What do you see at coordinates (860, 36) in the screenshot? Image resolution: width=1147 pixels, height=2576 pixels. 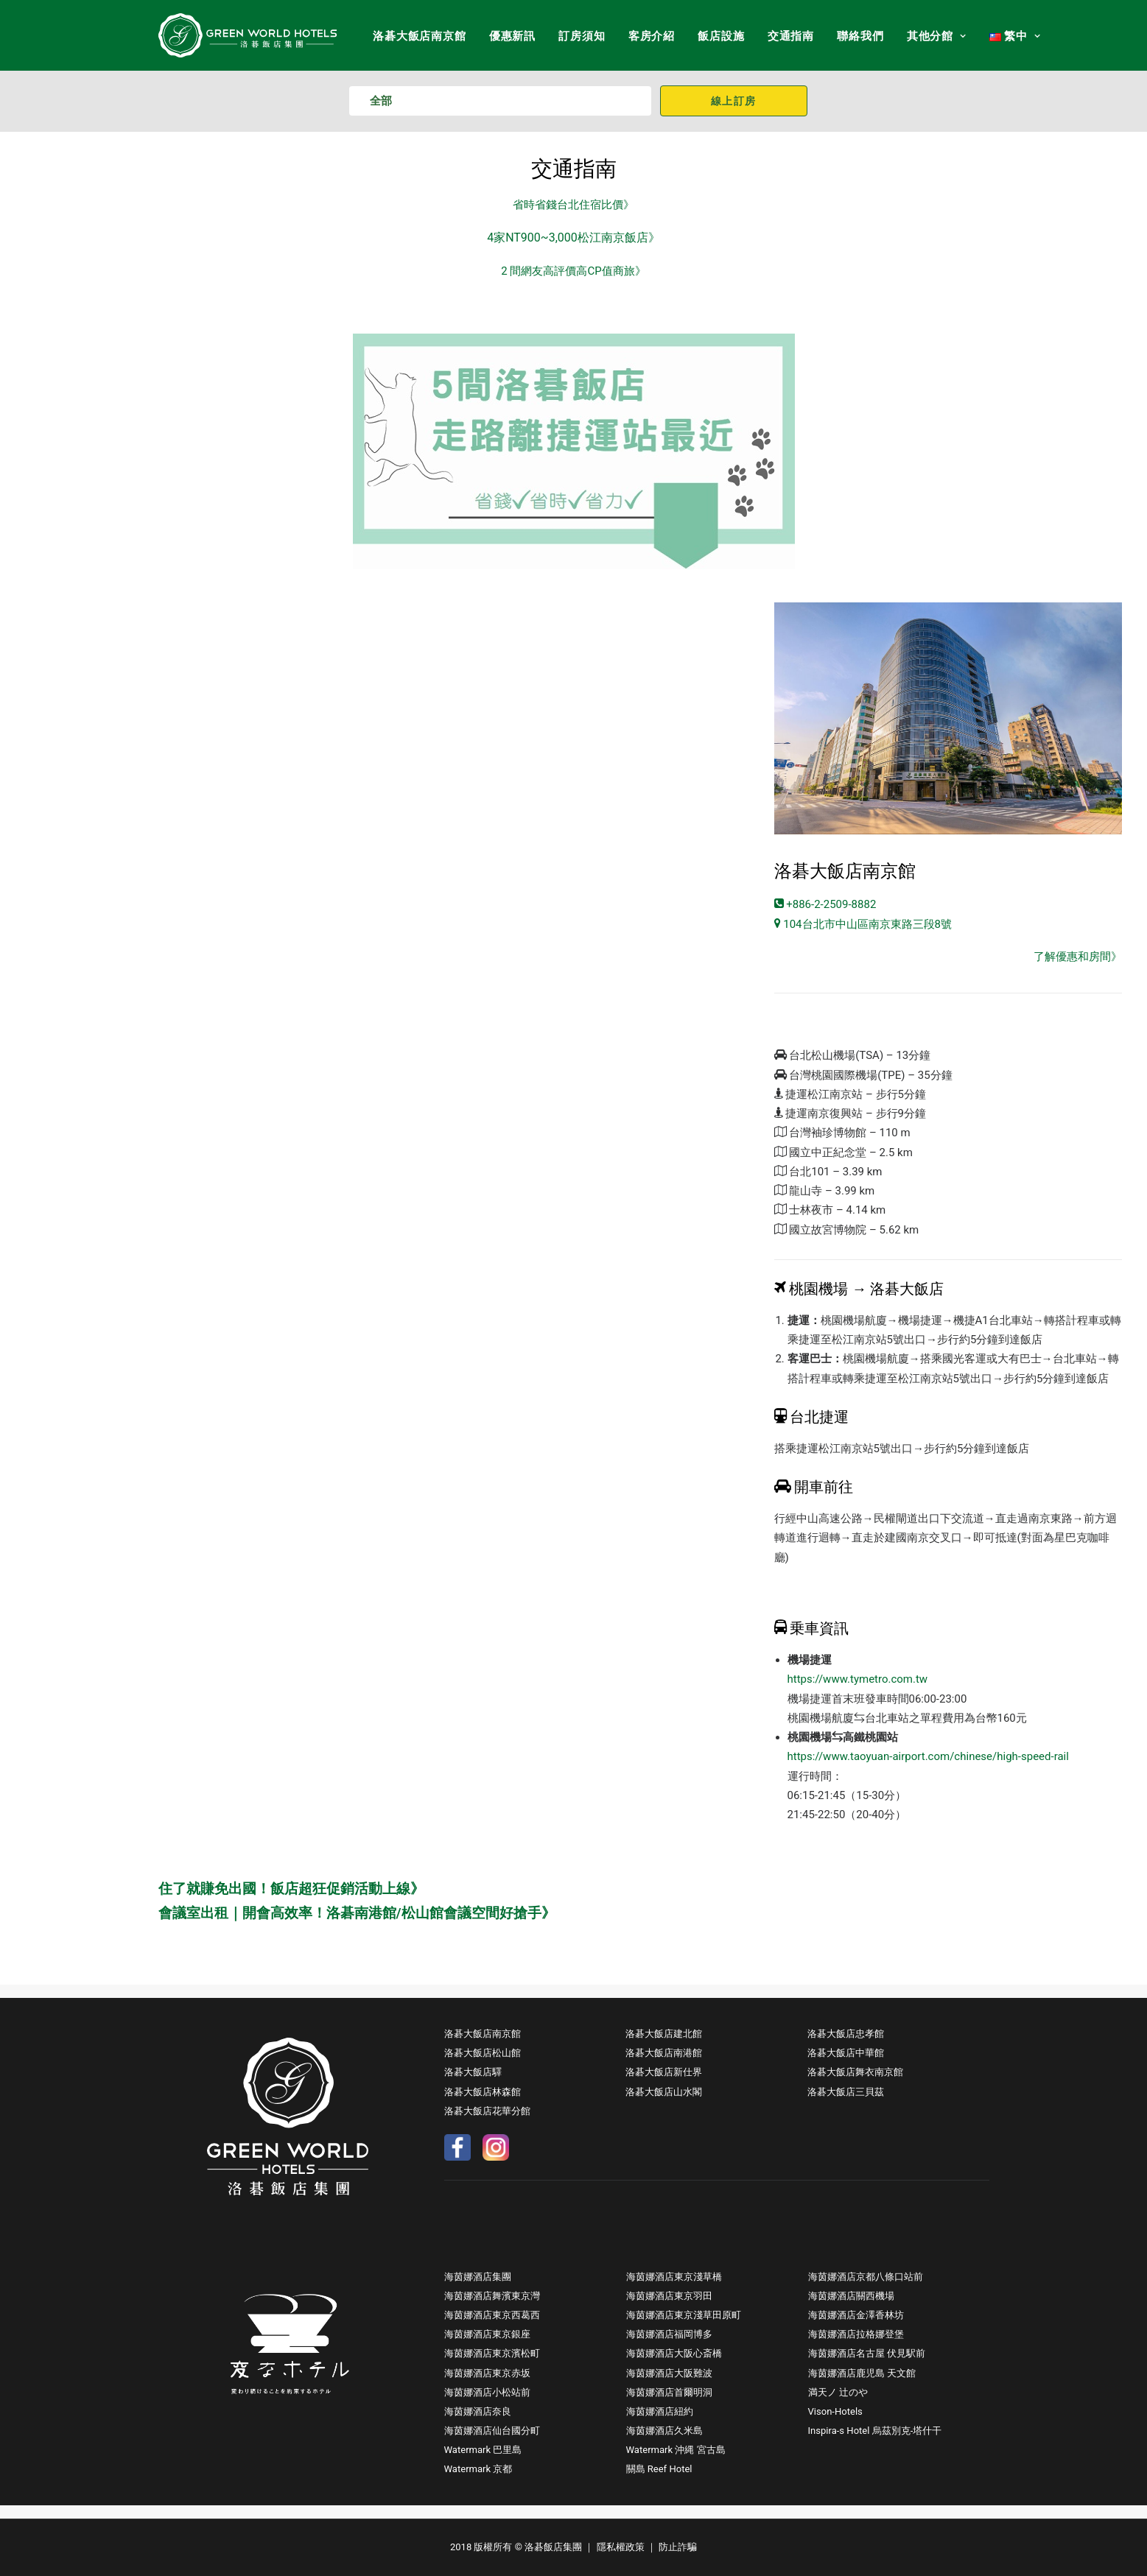 I see `聯絡我們` at bounding box center [860, 36].